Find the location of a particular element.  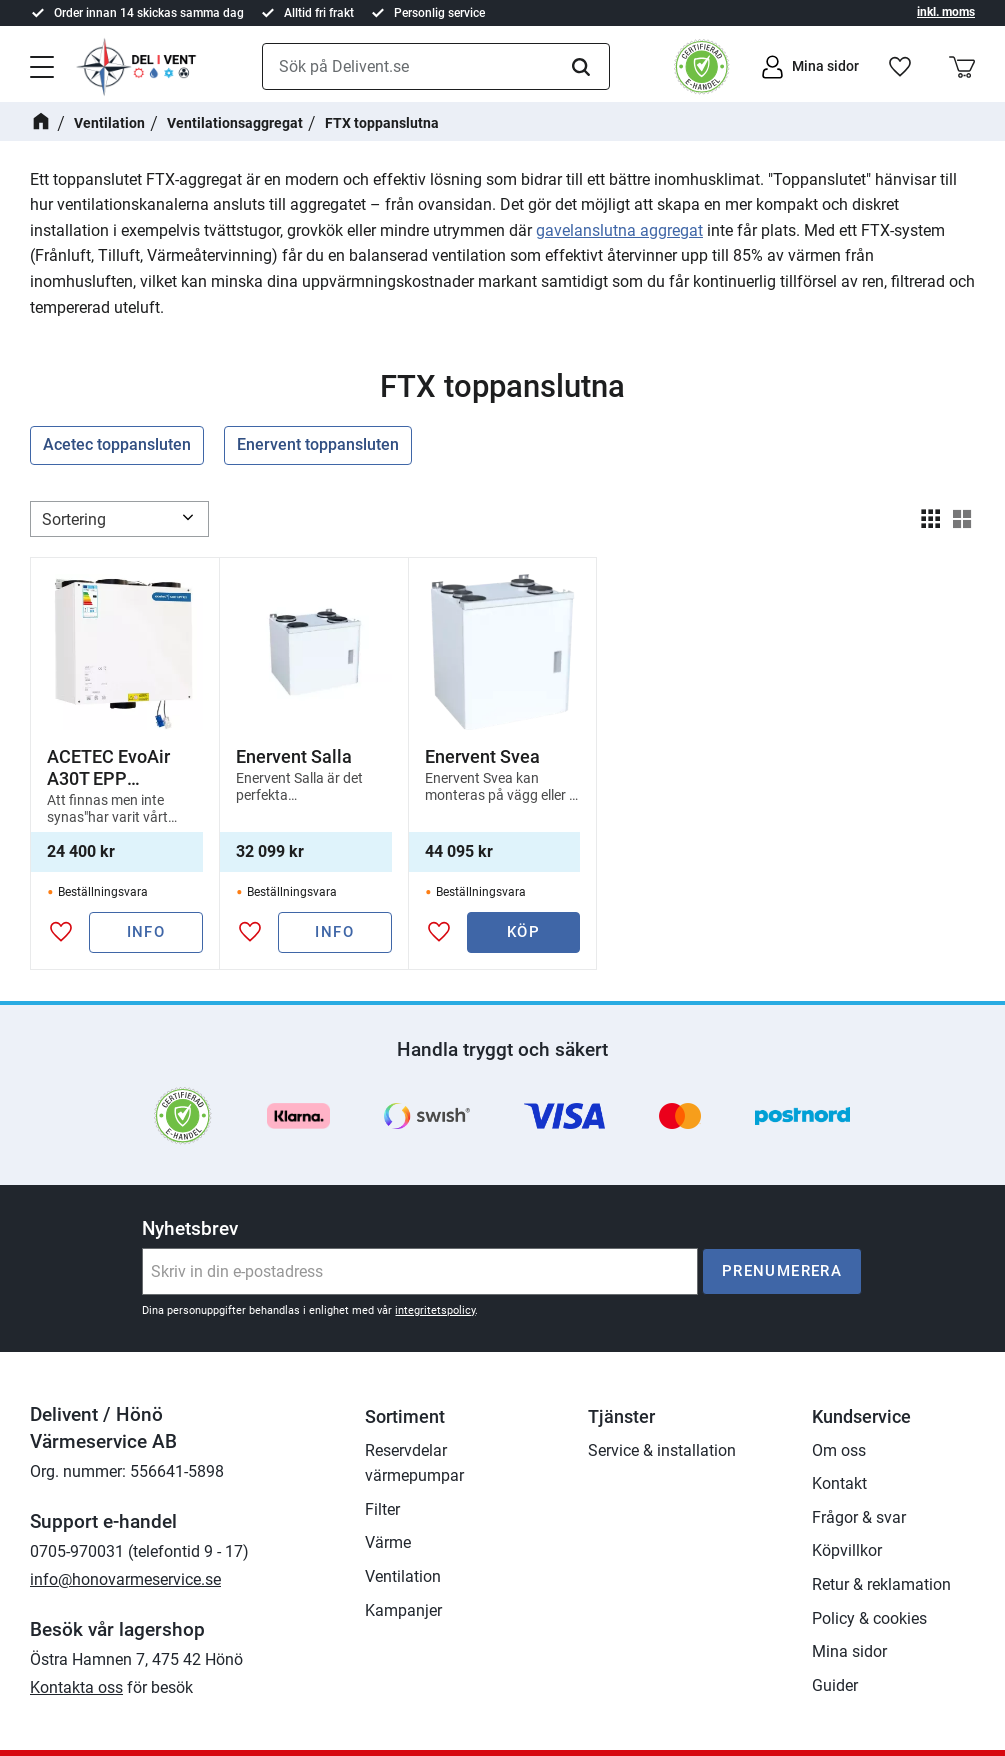

Filter [menuitem] is located at coordinates (382, 1509).